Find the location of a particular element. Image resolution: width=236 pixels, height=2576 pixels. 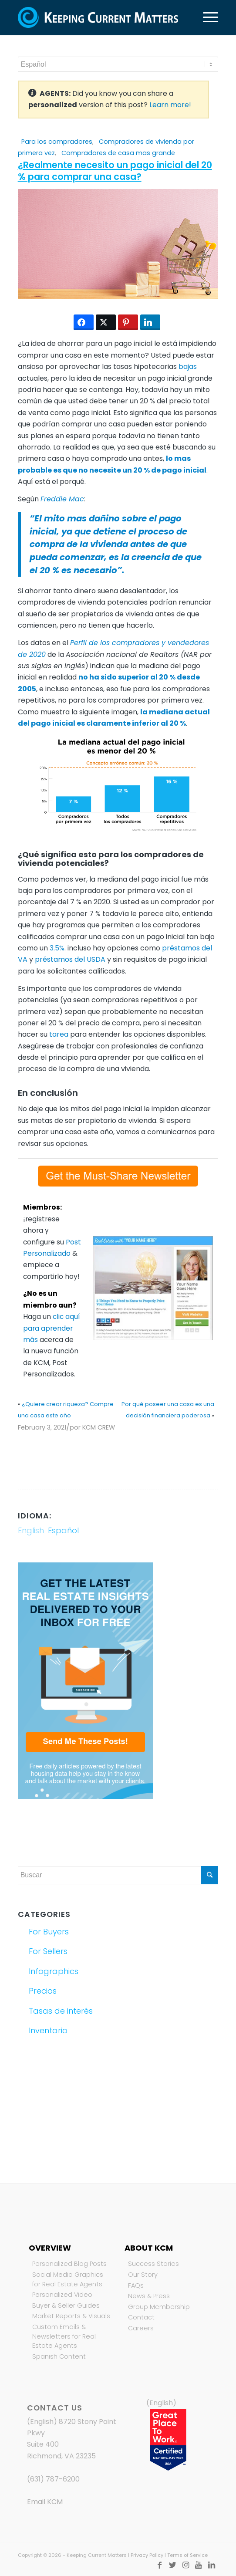

Terms of Service is located at coordinates (187, 2555).